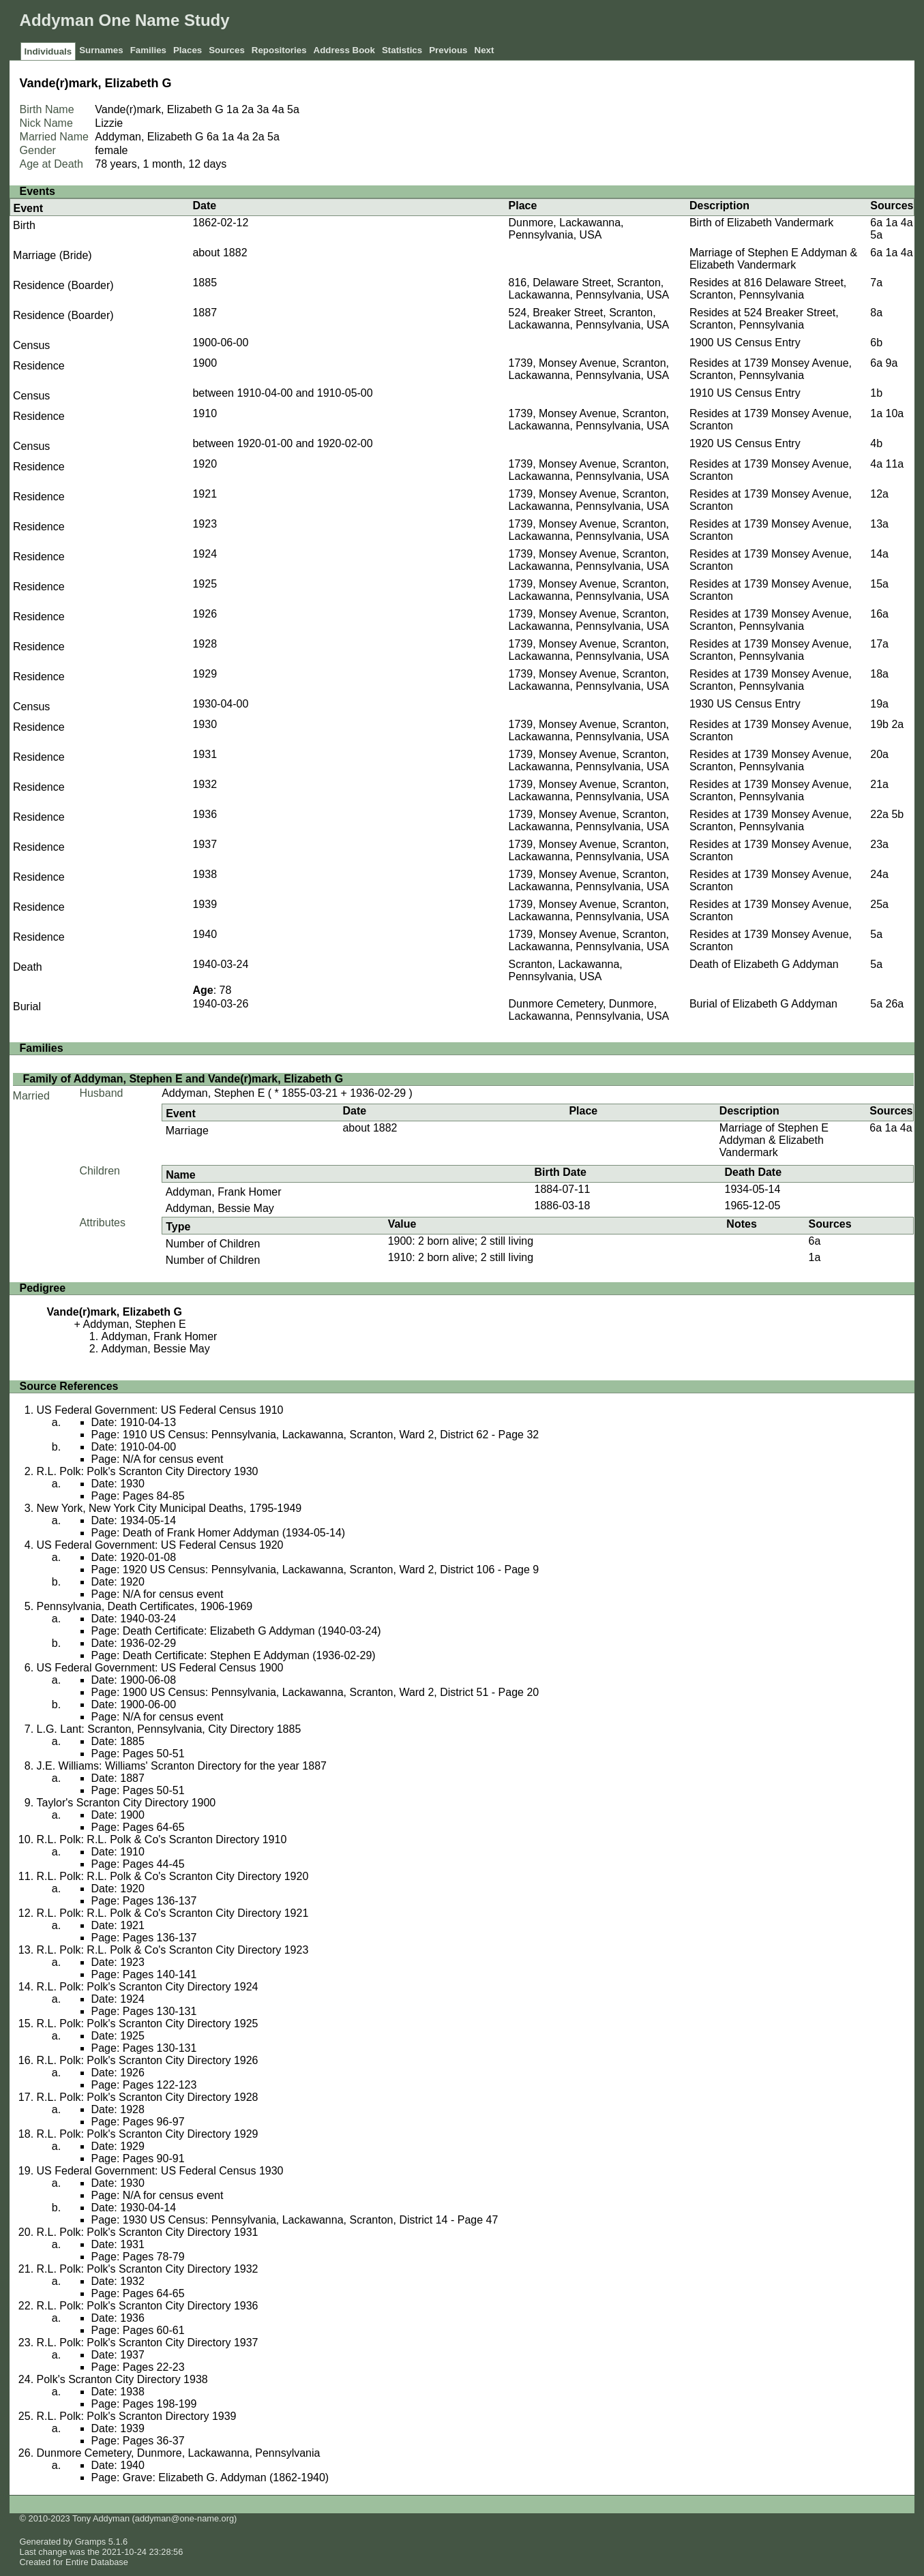  What do you see at coordinates (879, 814) in the screenshot?
I see `22a` at bounding box center [879, 814].